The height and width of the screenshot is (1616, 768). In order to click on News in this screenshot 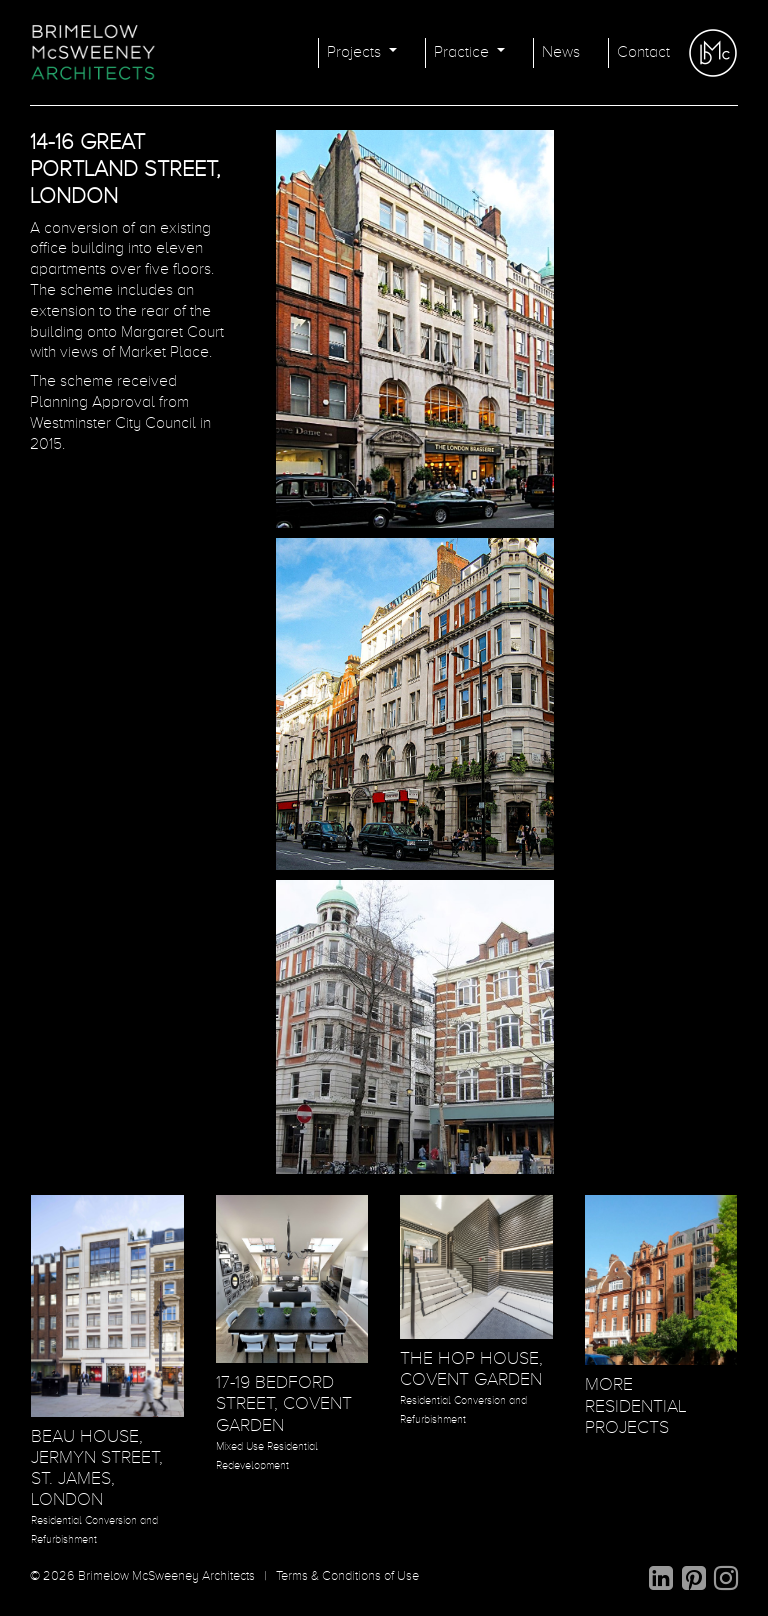, I will do `click(561, 53)`.